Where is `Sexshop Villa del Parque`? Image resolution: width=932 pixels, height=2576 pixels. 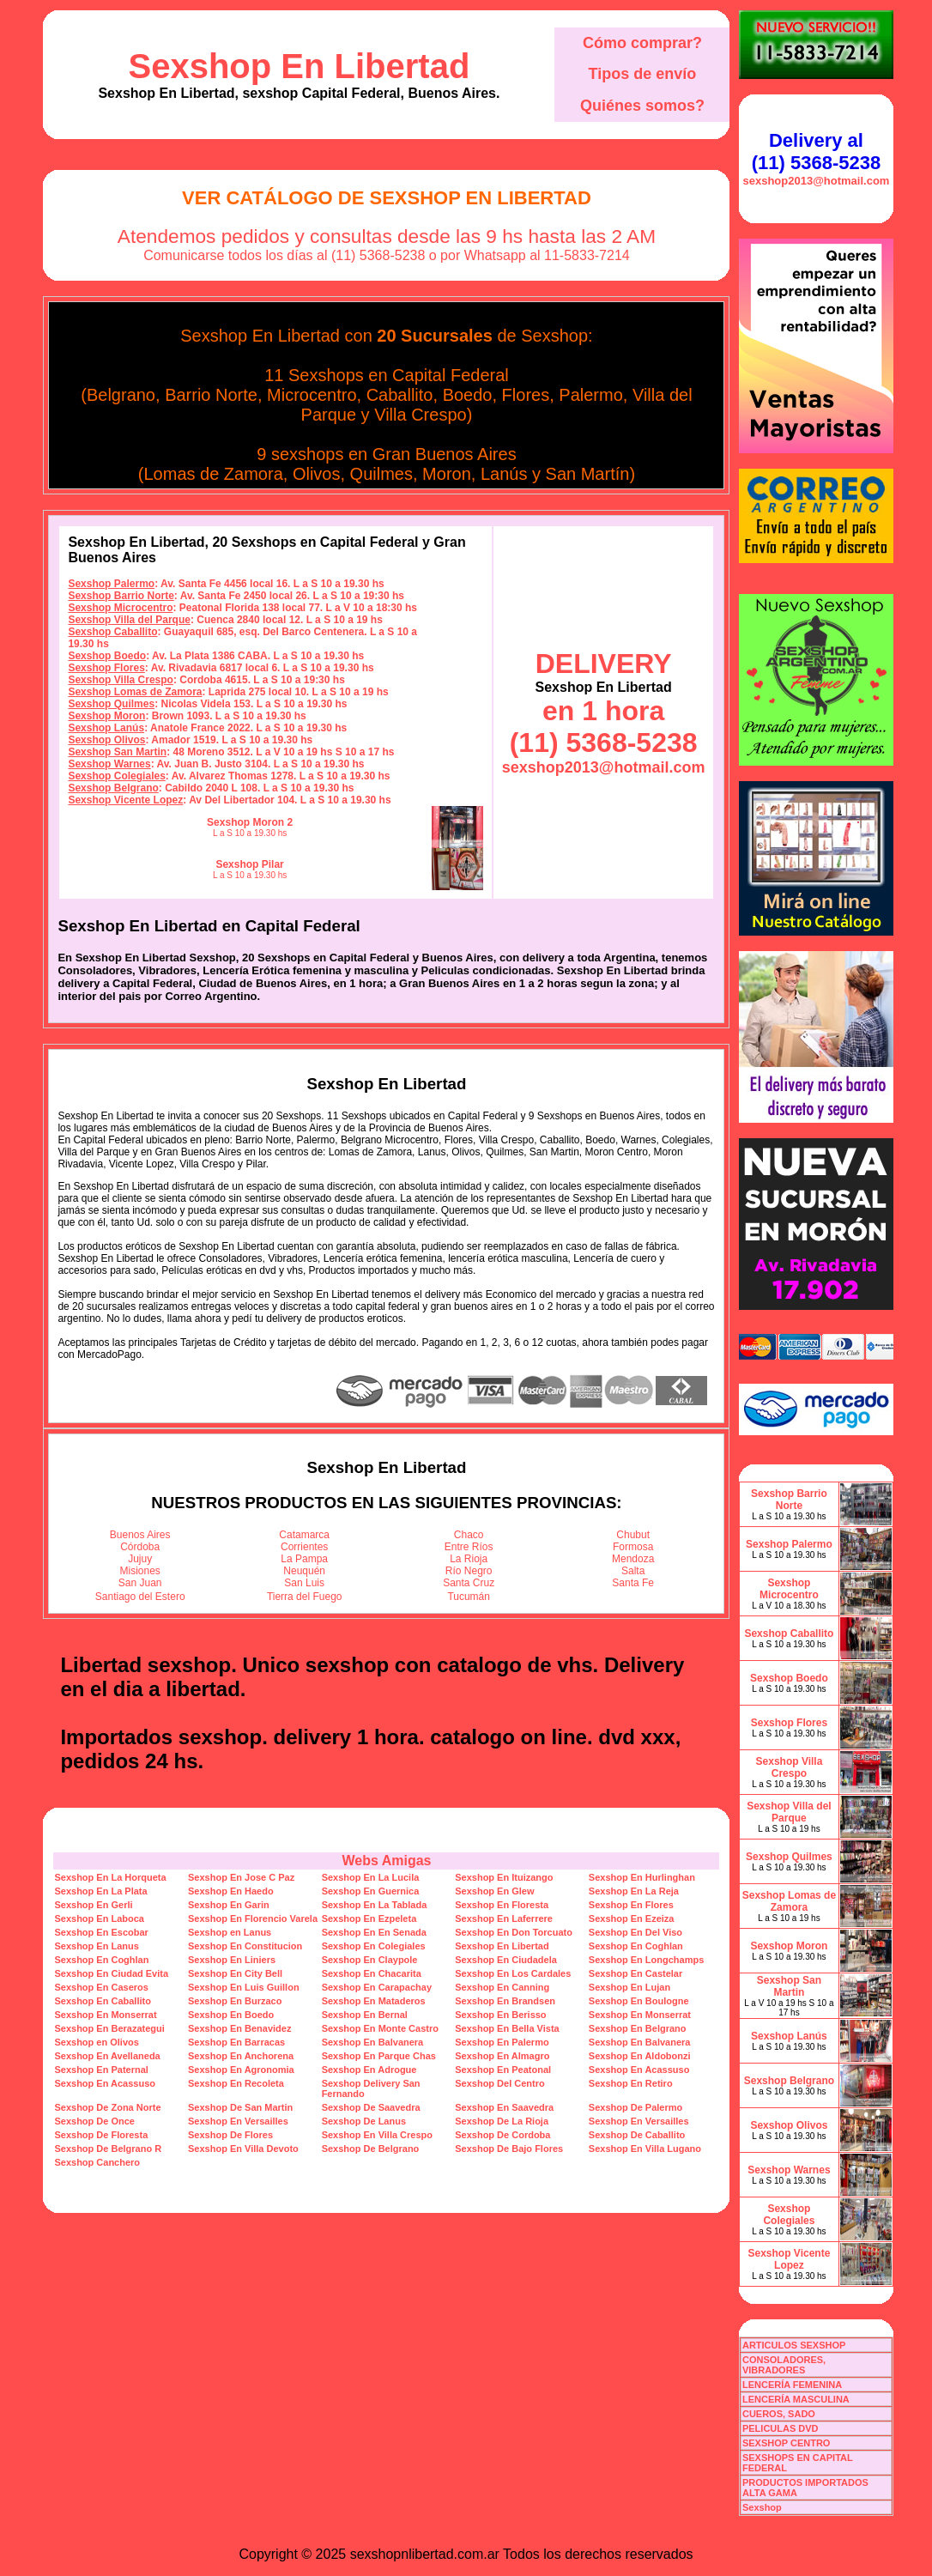 Sexshop Villa del Parque is located at coordinates (129, 620).